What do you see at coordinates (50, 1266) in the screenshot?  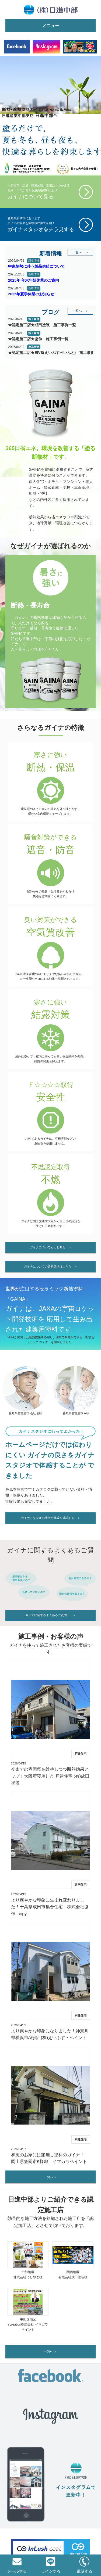 I see `ガイナについての資料請求はこちら ＞` at bounding box center [50, 1266].